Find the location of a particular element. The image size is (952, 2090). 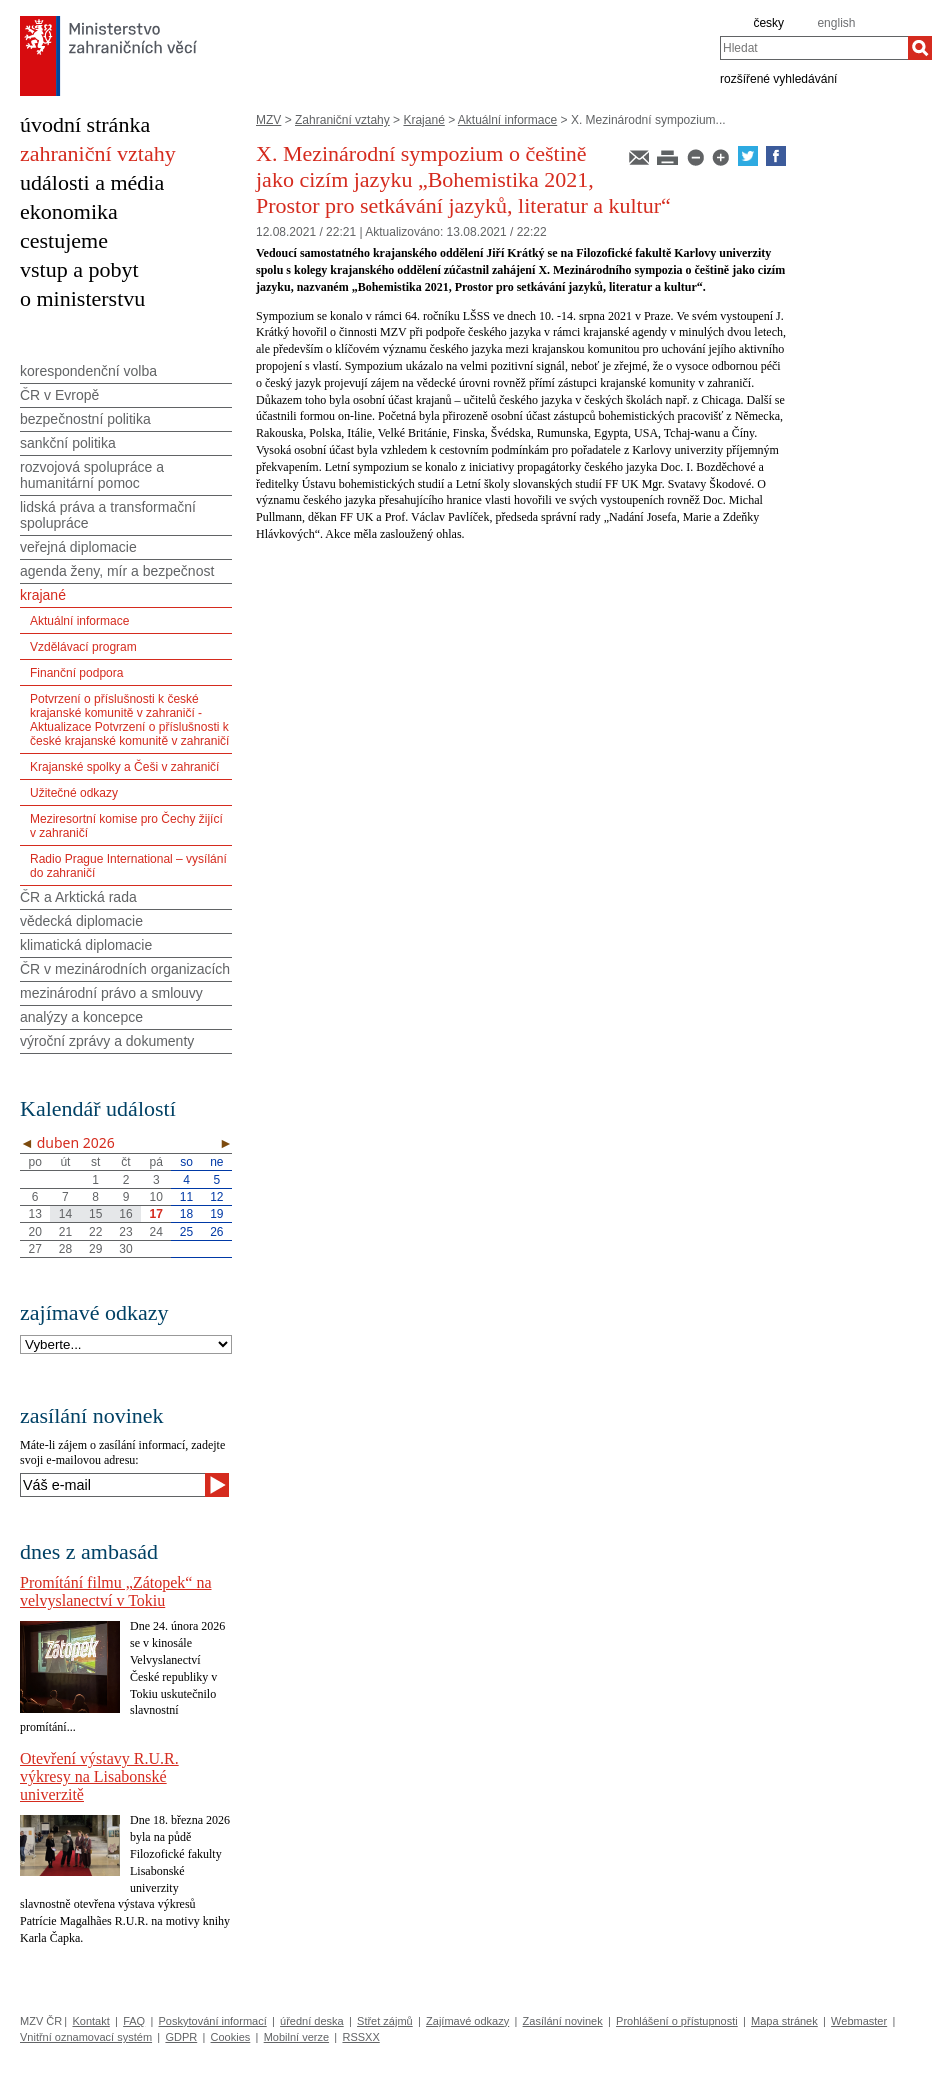

události a média is located at coordinates (92, 182).